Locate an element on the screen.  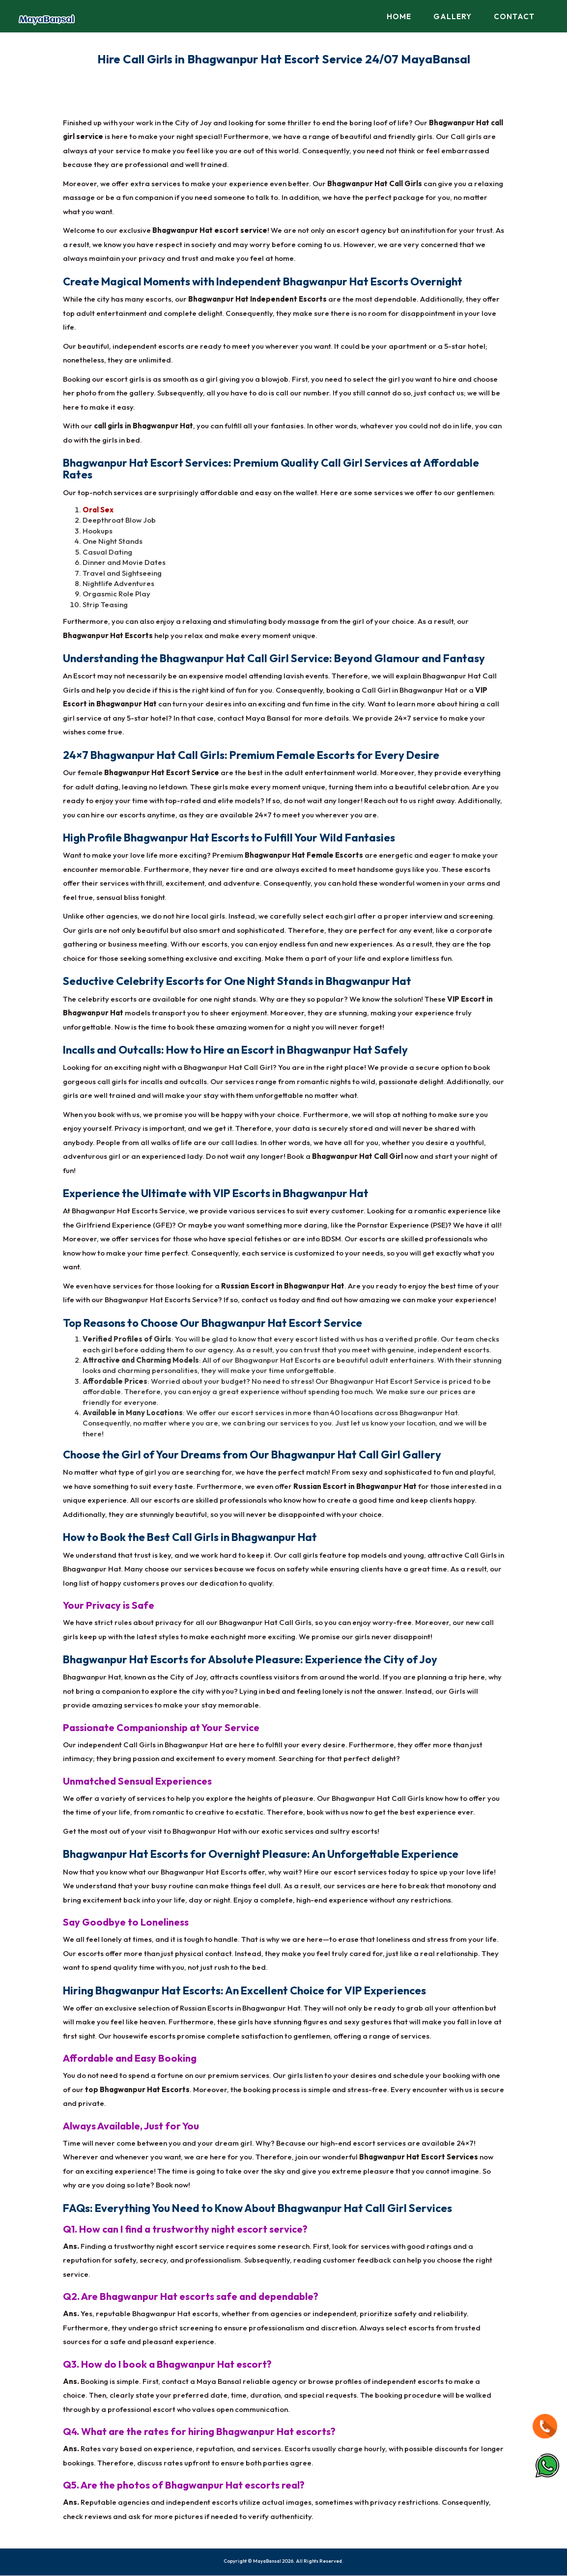
Gallery is located at coordinates (452, 16).